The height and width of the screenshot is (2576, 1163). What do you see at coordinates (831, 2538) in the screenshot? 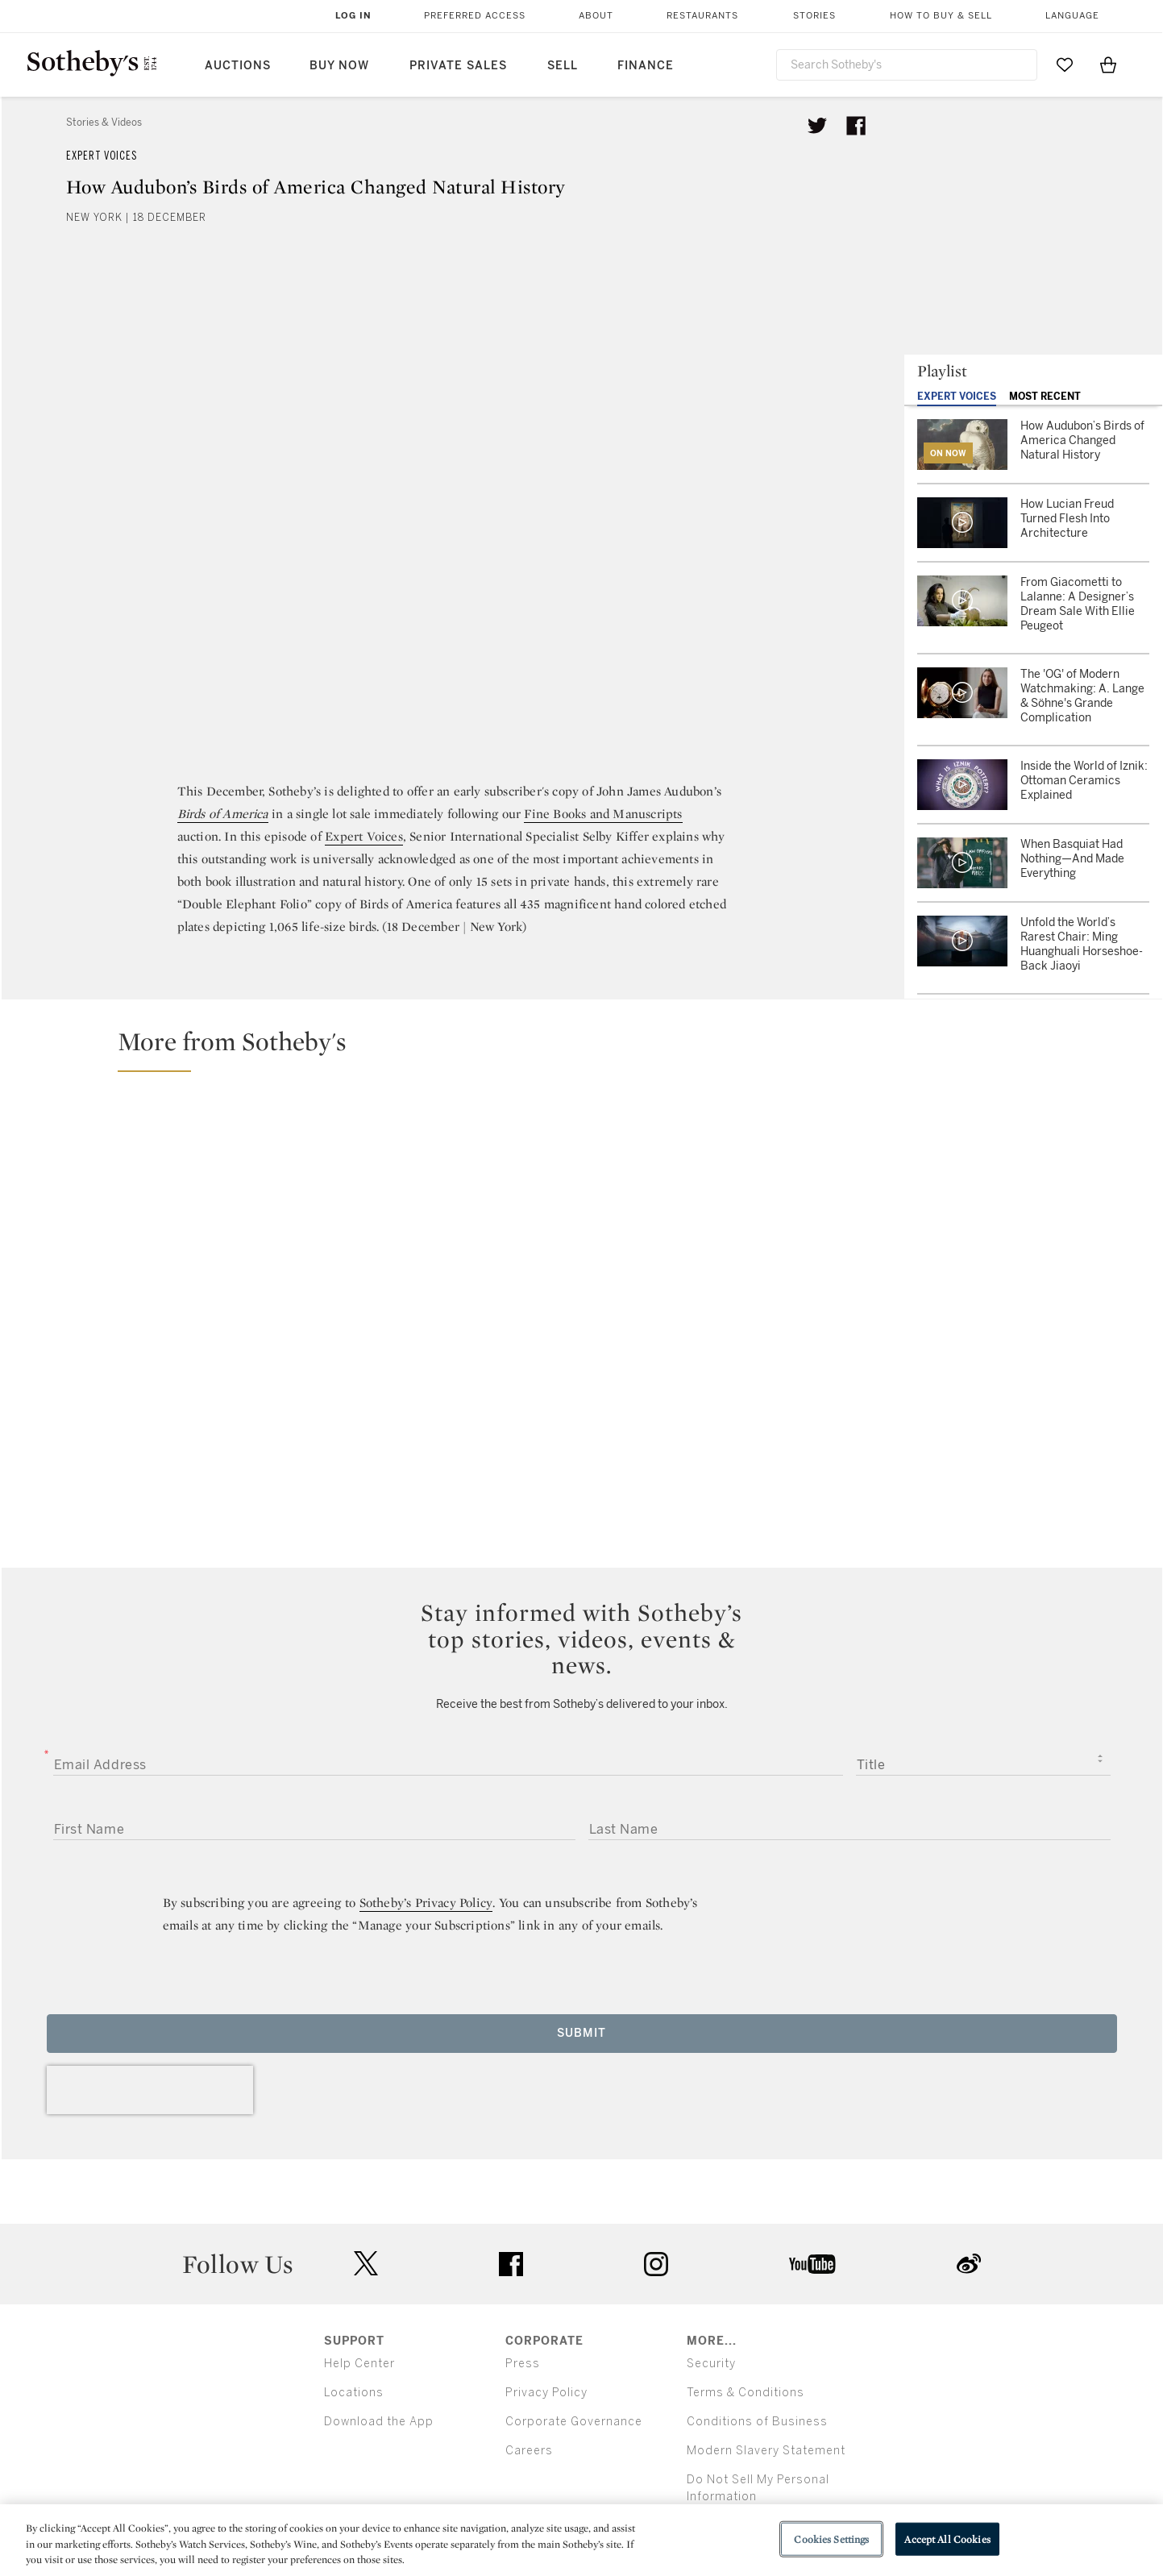
I see `Cookies Settings` at bounding box center [831, 2538].